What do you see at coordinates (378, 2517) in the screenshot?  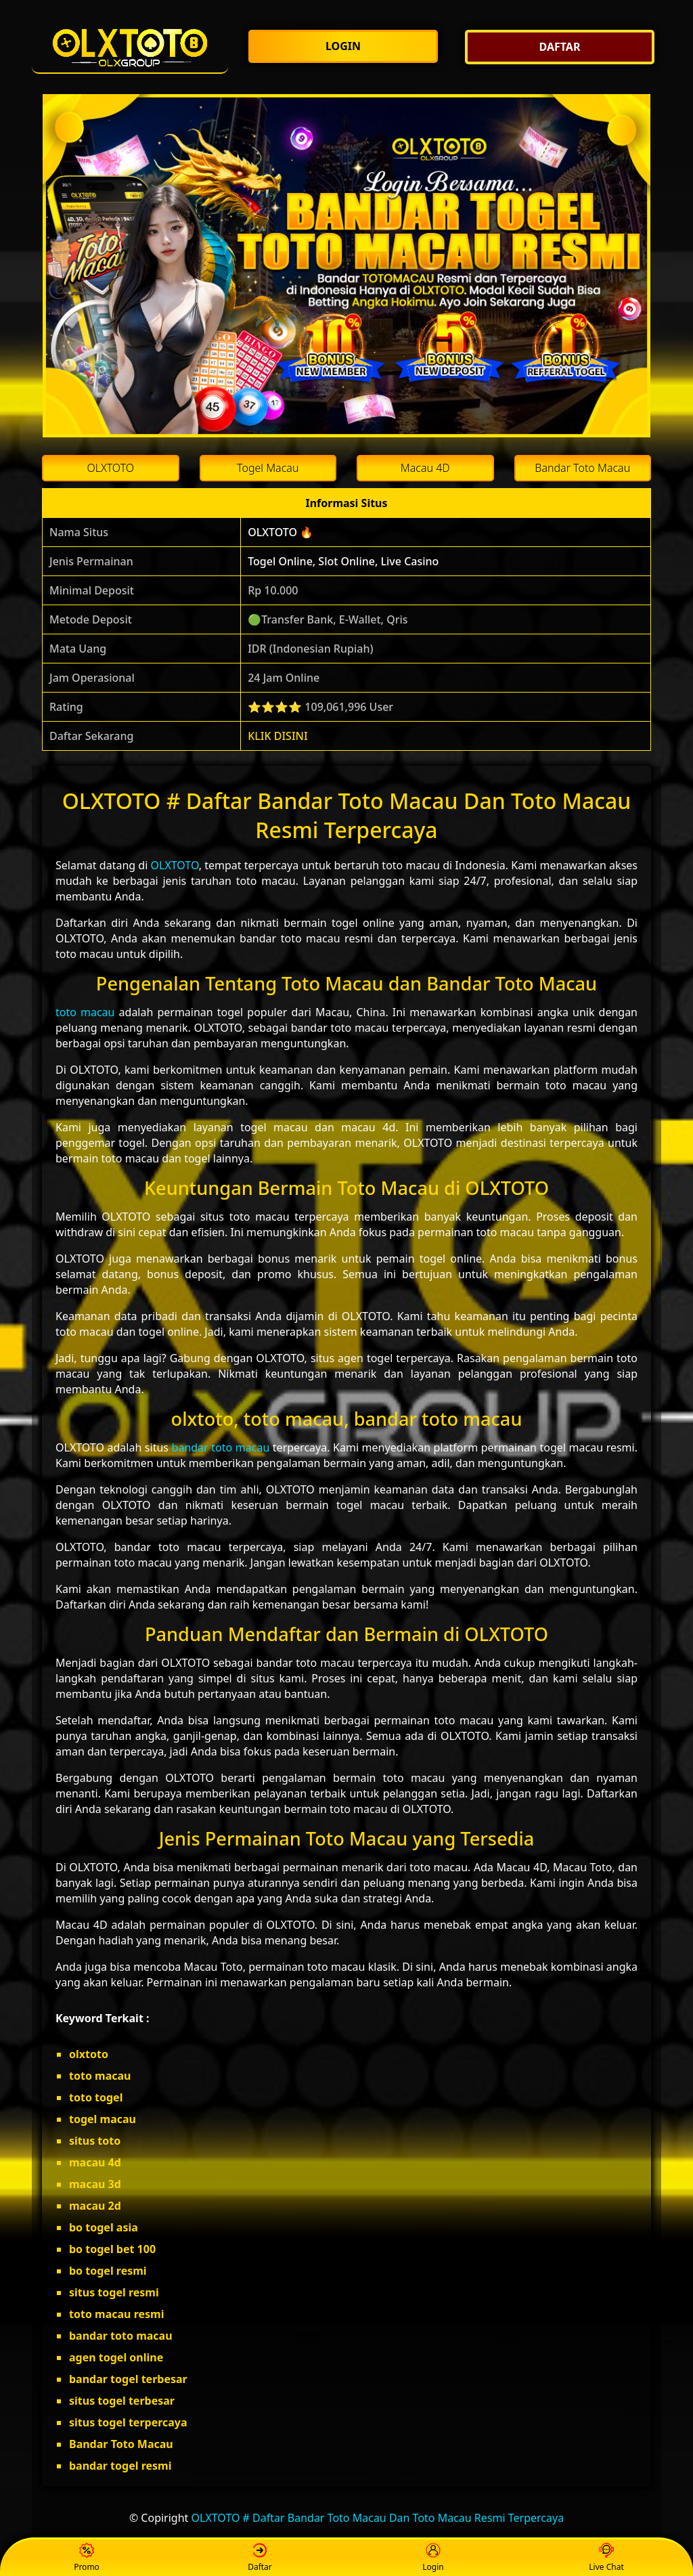 I see `OLXTOTO # Daftar Bandar Toto Macau Dan Toto Macau Resmi Terpercaya` at bounding box center [378, 2517].